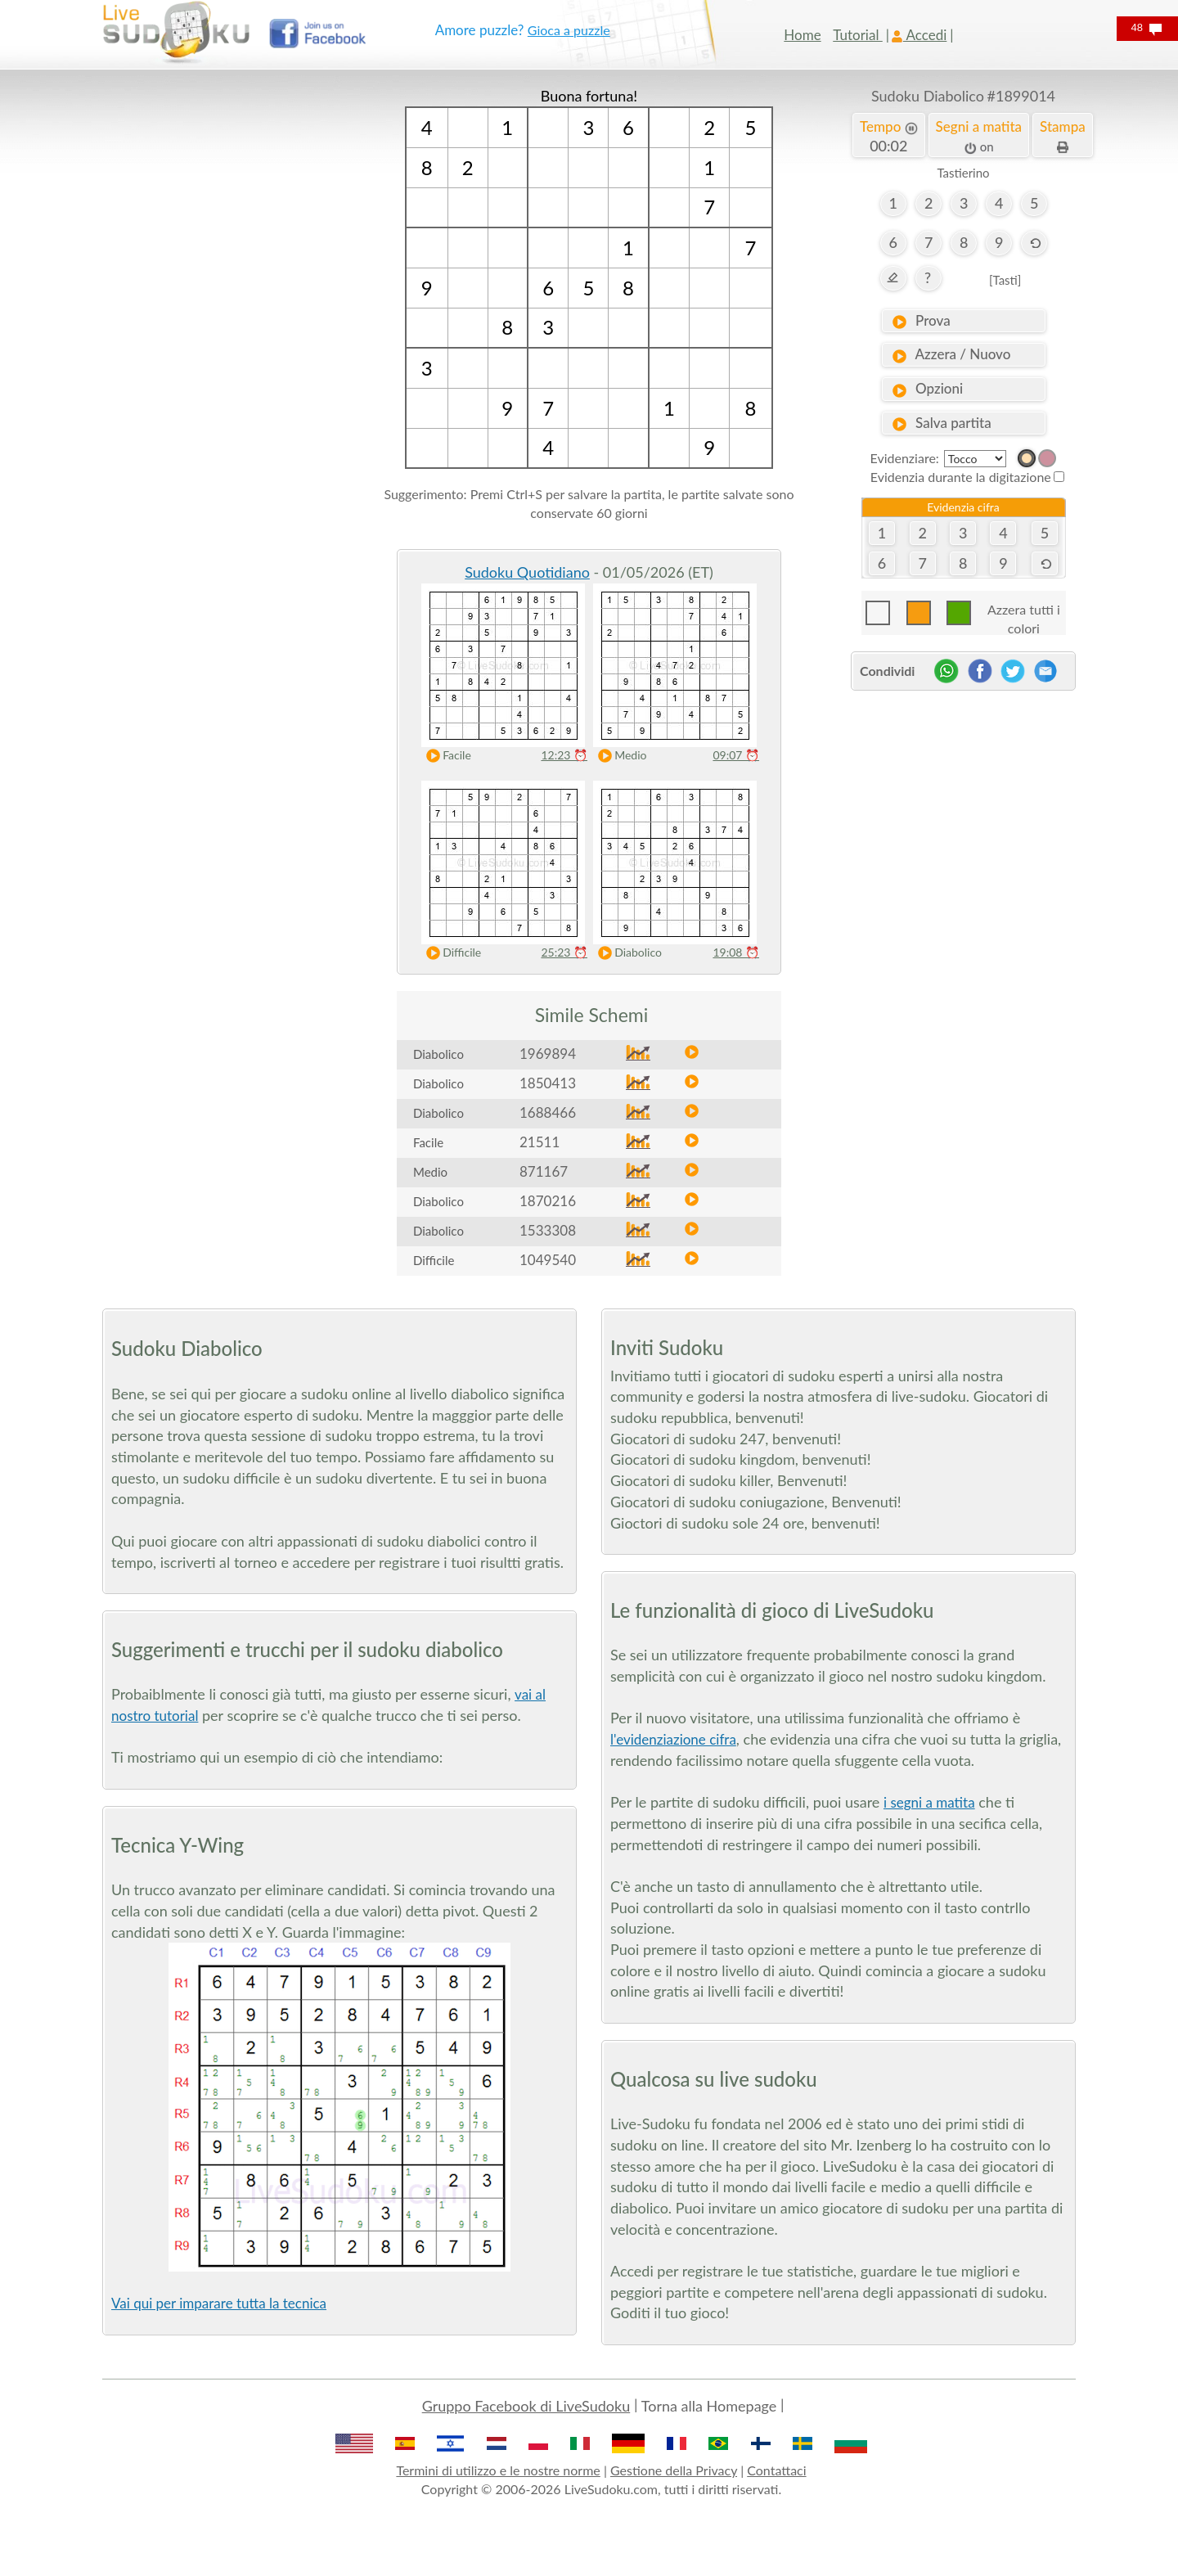 The height and width of the screenshot is (2576, 1178). Describe the element at coordinates (539, 1142) in the screenshot. I see `21511` at that location.